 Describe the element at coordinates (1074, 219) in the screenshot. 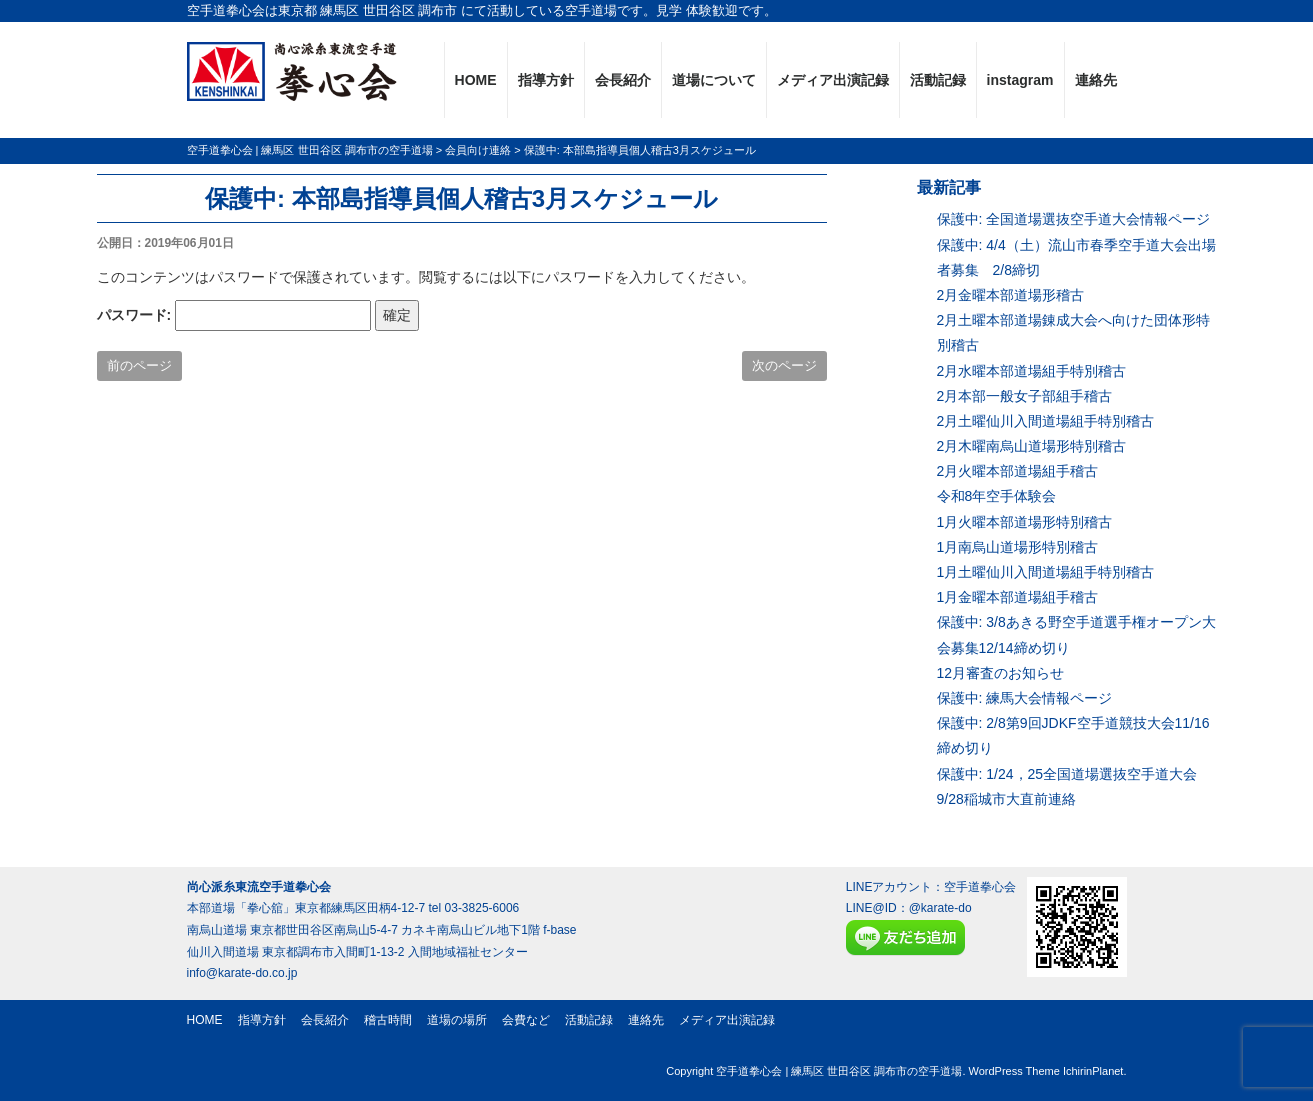

I see `保護中: 全国道場選抜空手道大会情報ページ` at that location.